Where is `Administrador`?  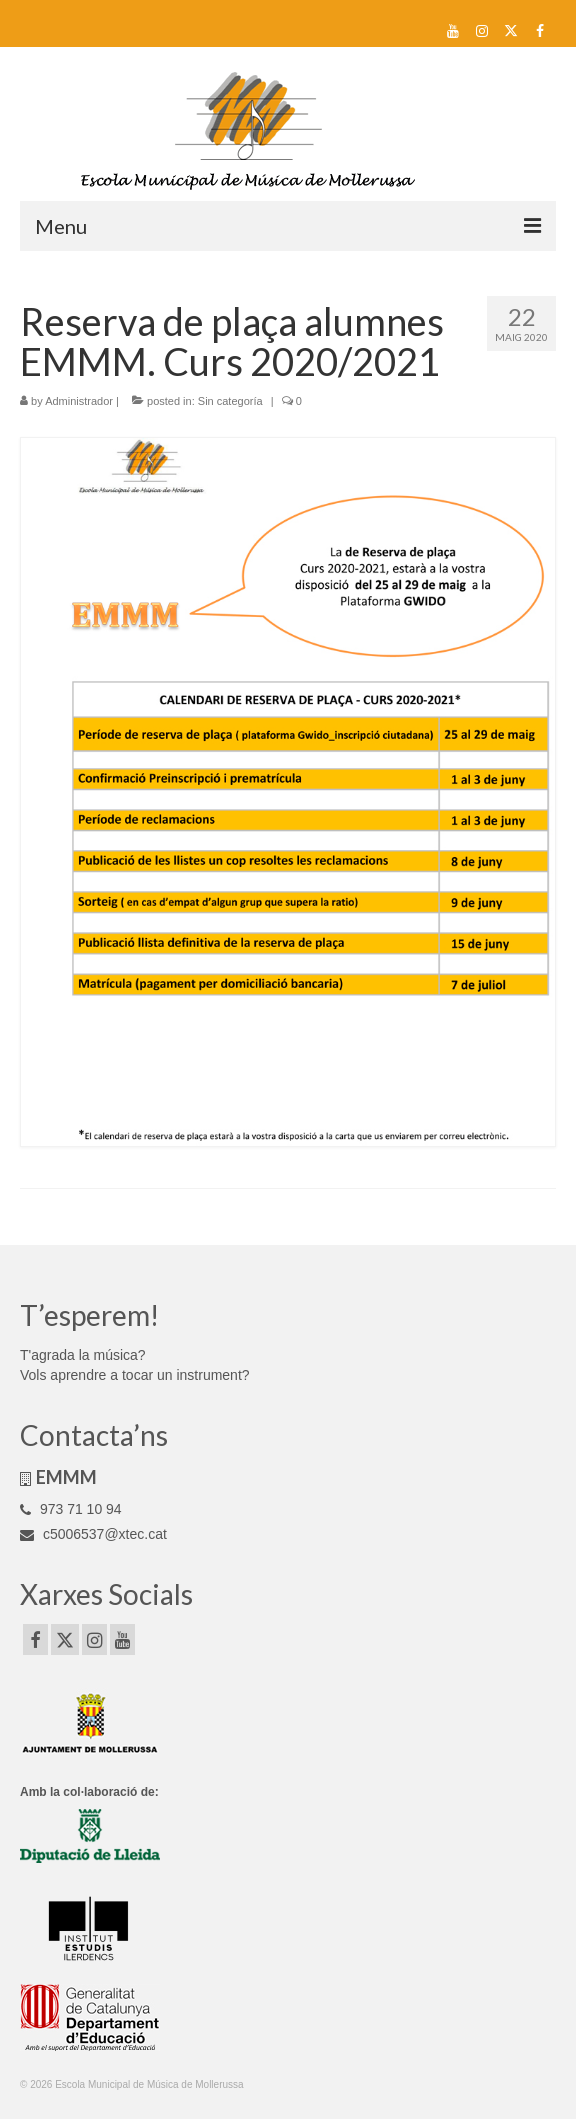
Administrador is located at coordinates (79, 401).